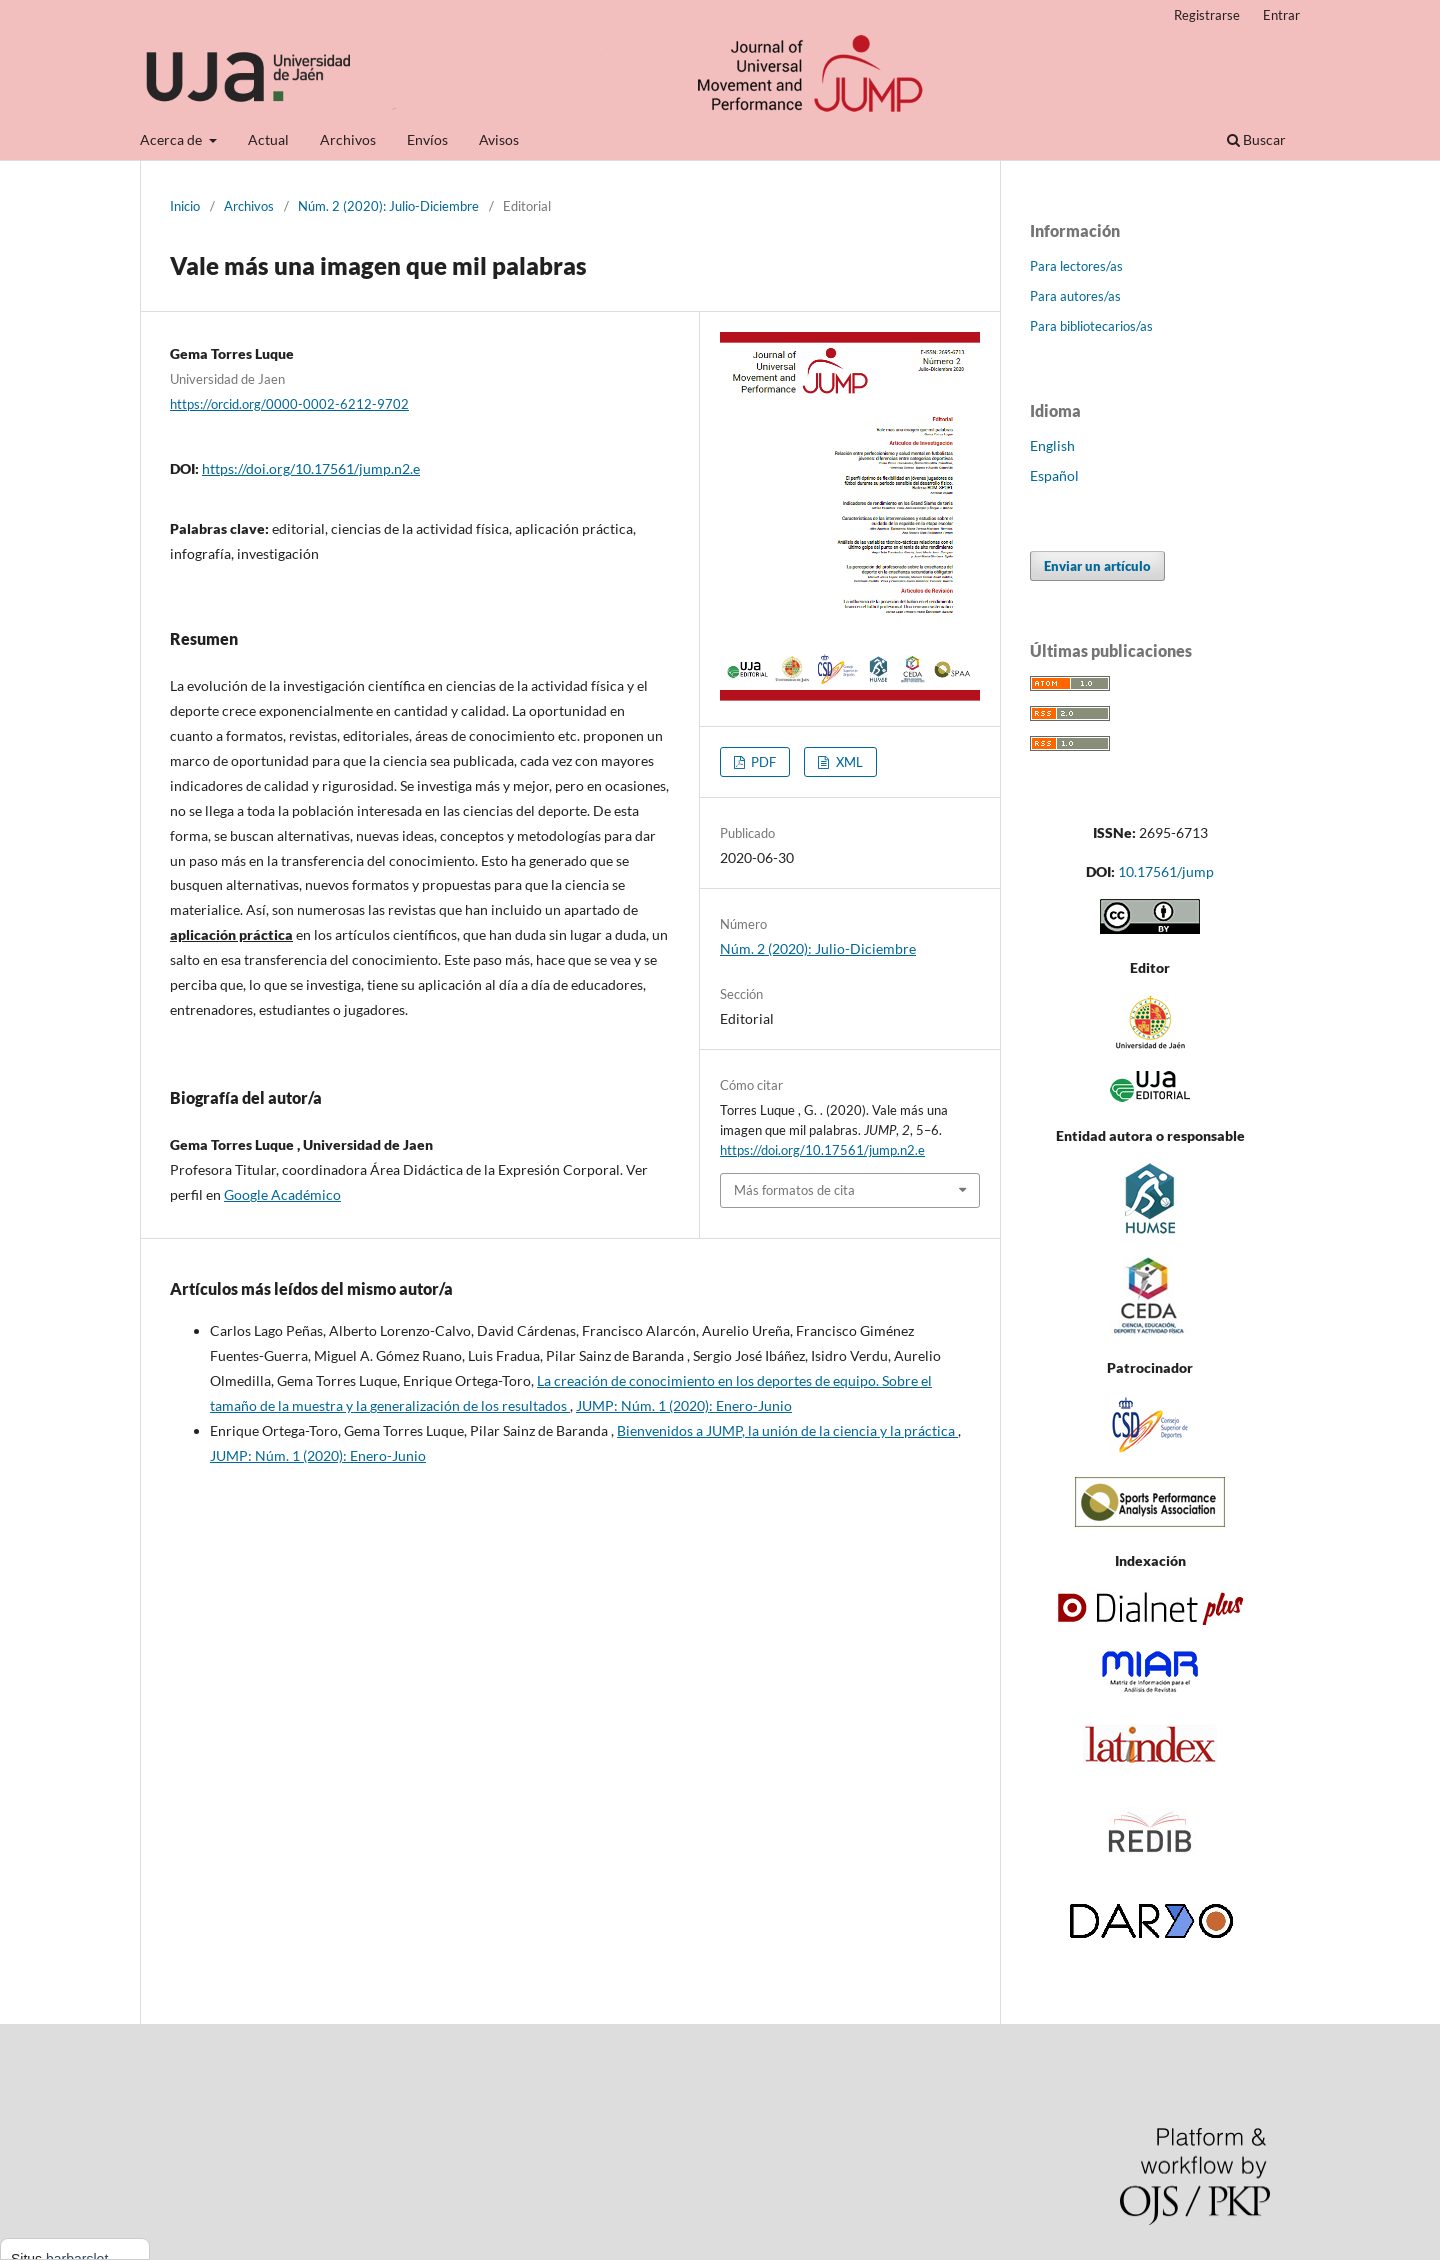 The image size is (1440, 2260). I want to click on Inicio, so click(185, 206).